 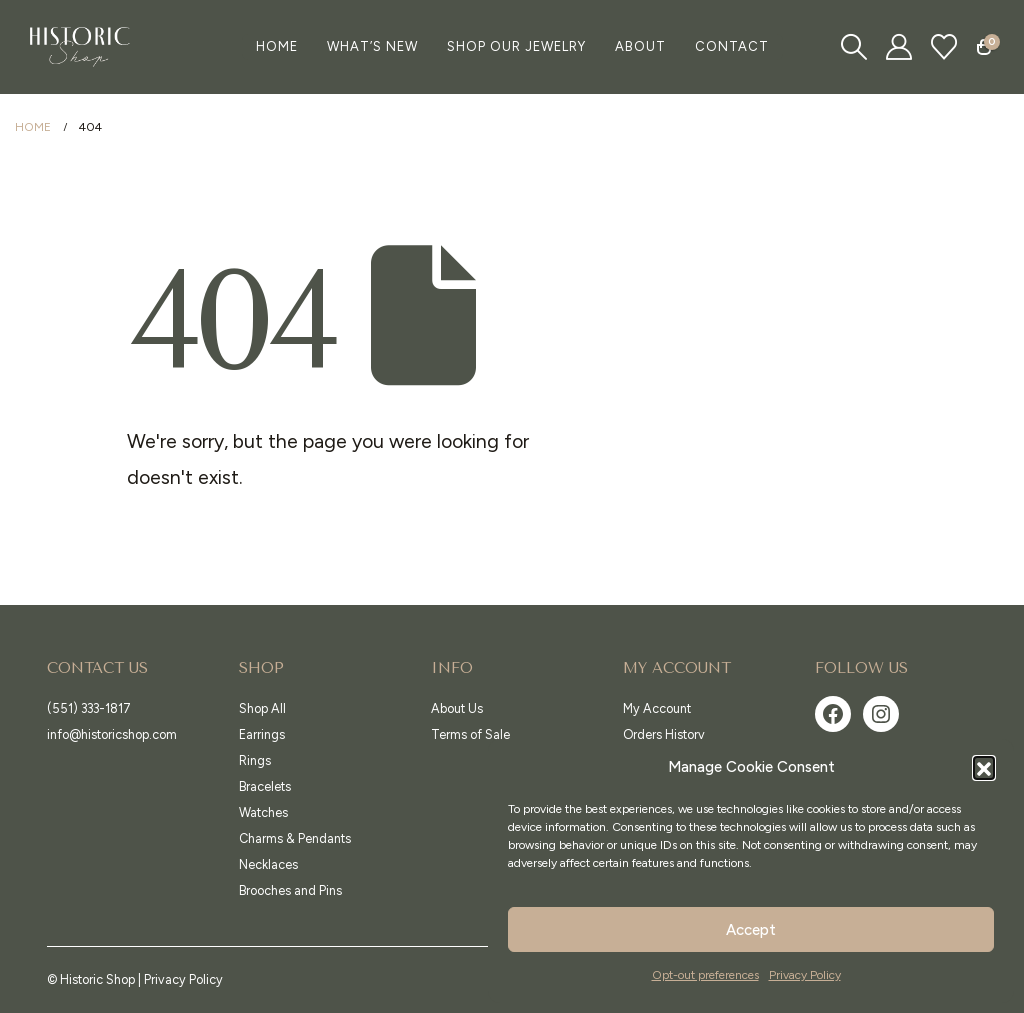 What do you see at coordinates (805, 975) in the screenshot?
I see `Privacy Policy` at bounding box center [805, 975].